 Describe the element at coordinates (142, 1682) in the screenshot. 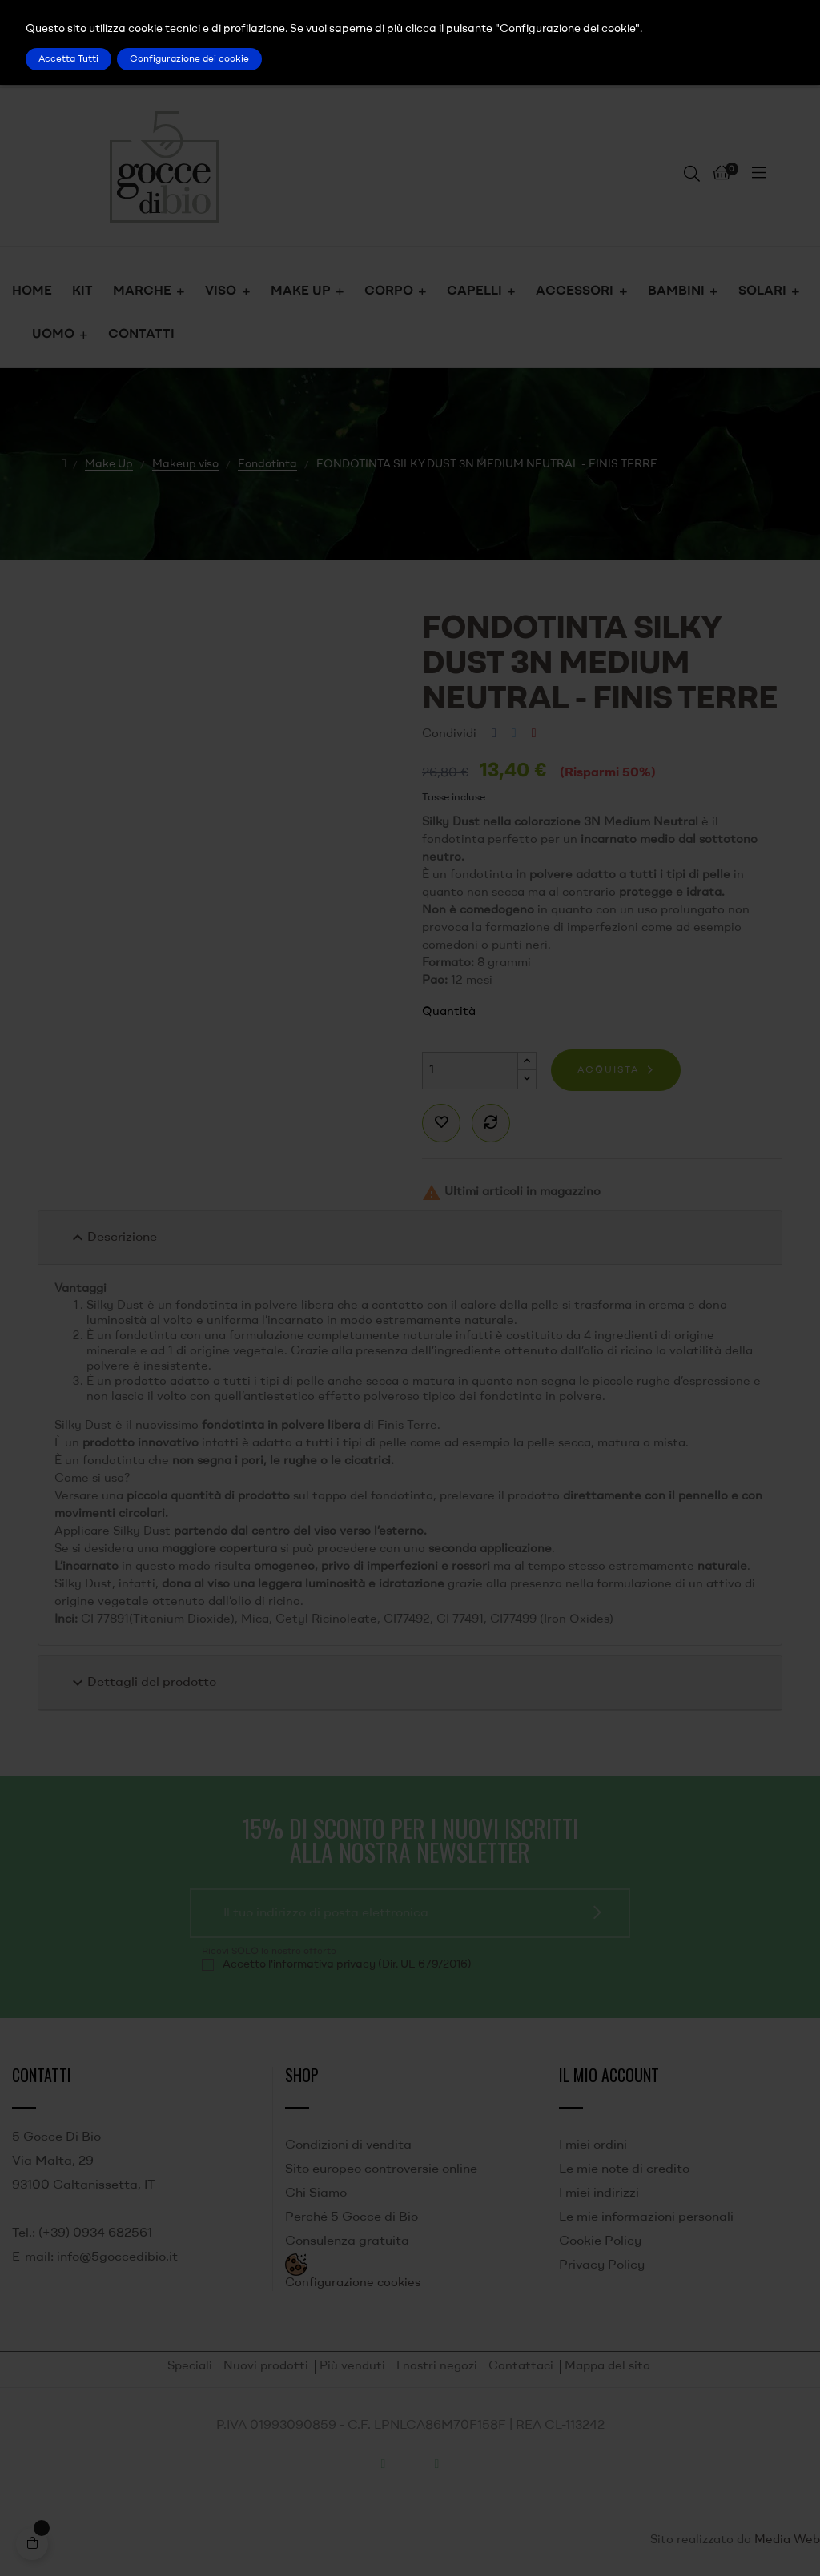

I see `Dettagli del prodotto` at that location.